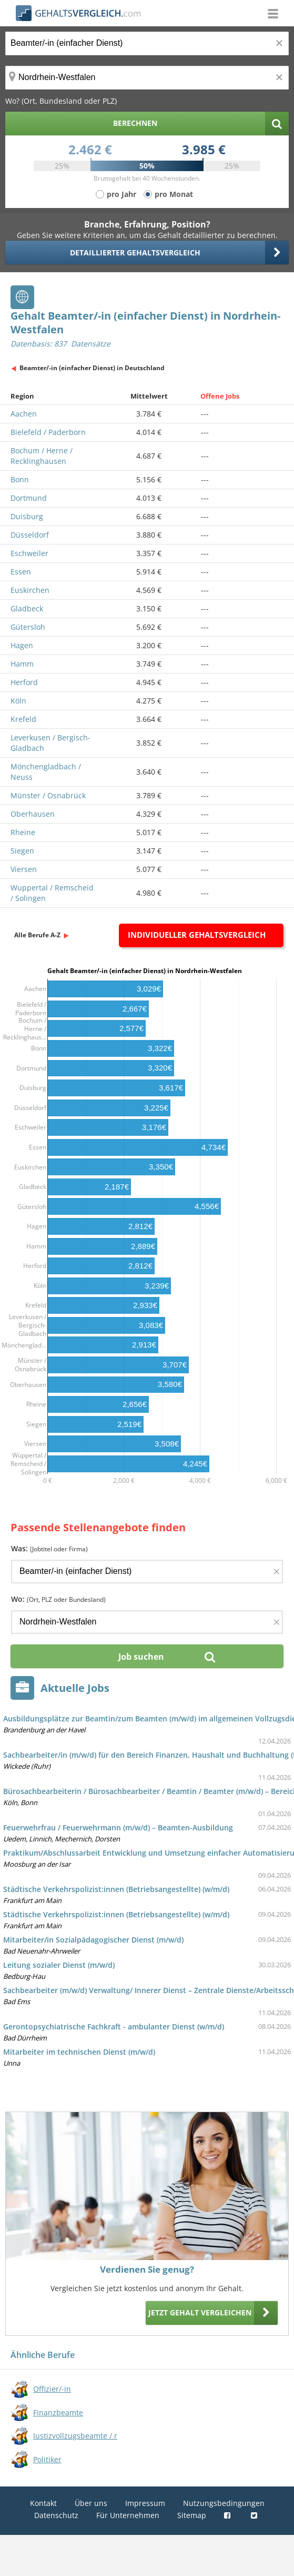  Describe the element at coordinates (30, 590) in the screenshot. I see `Euskirchen` at that location.